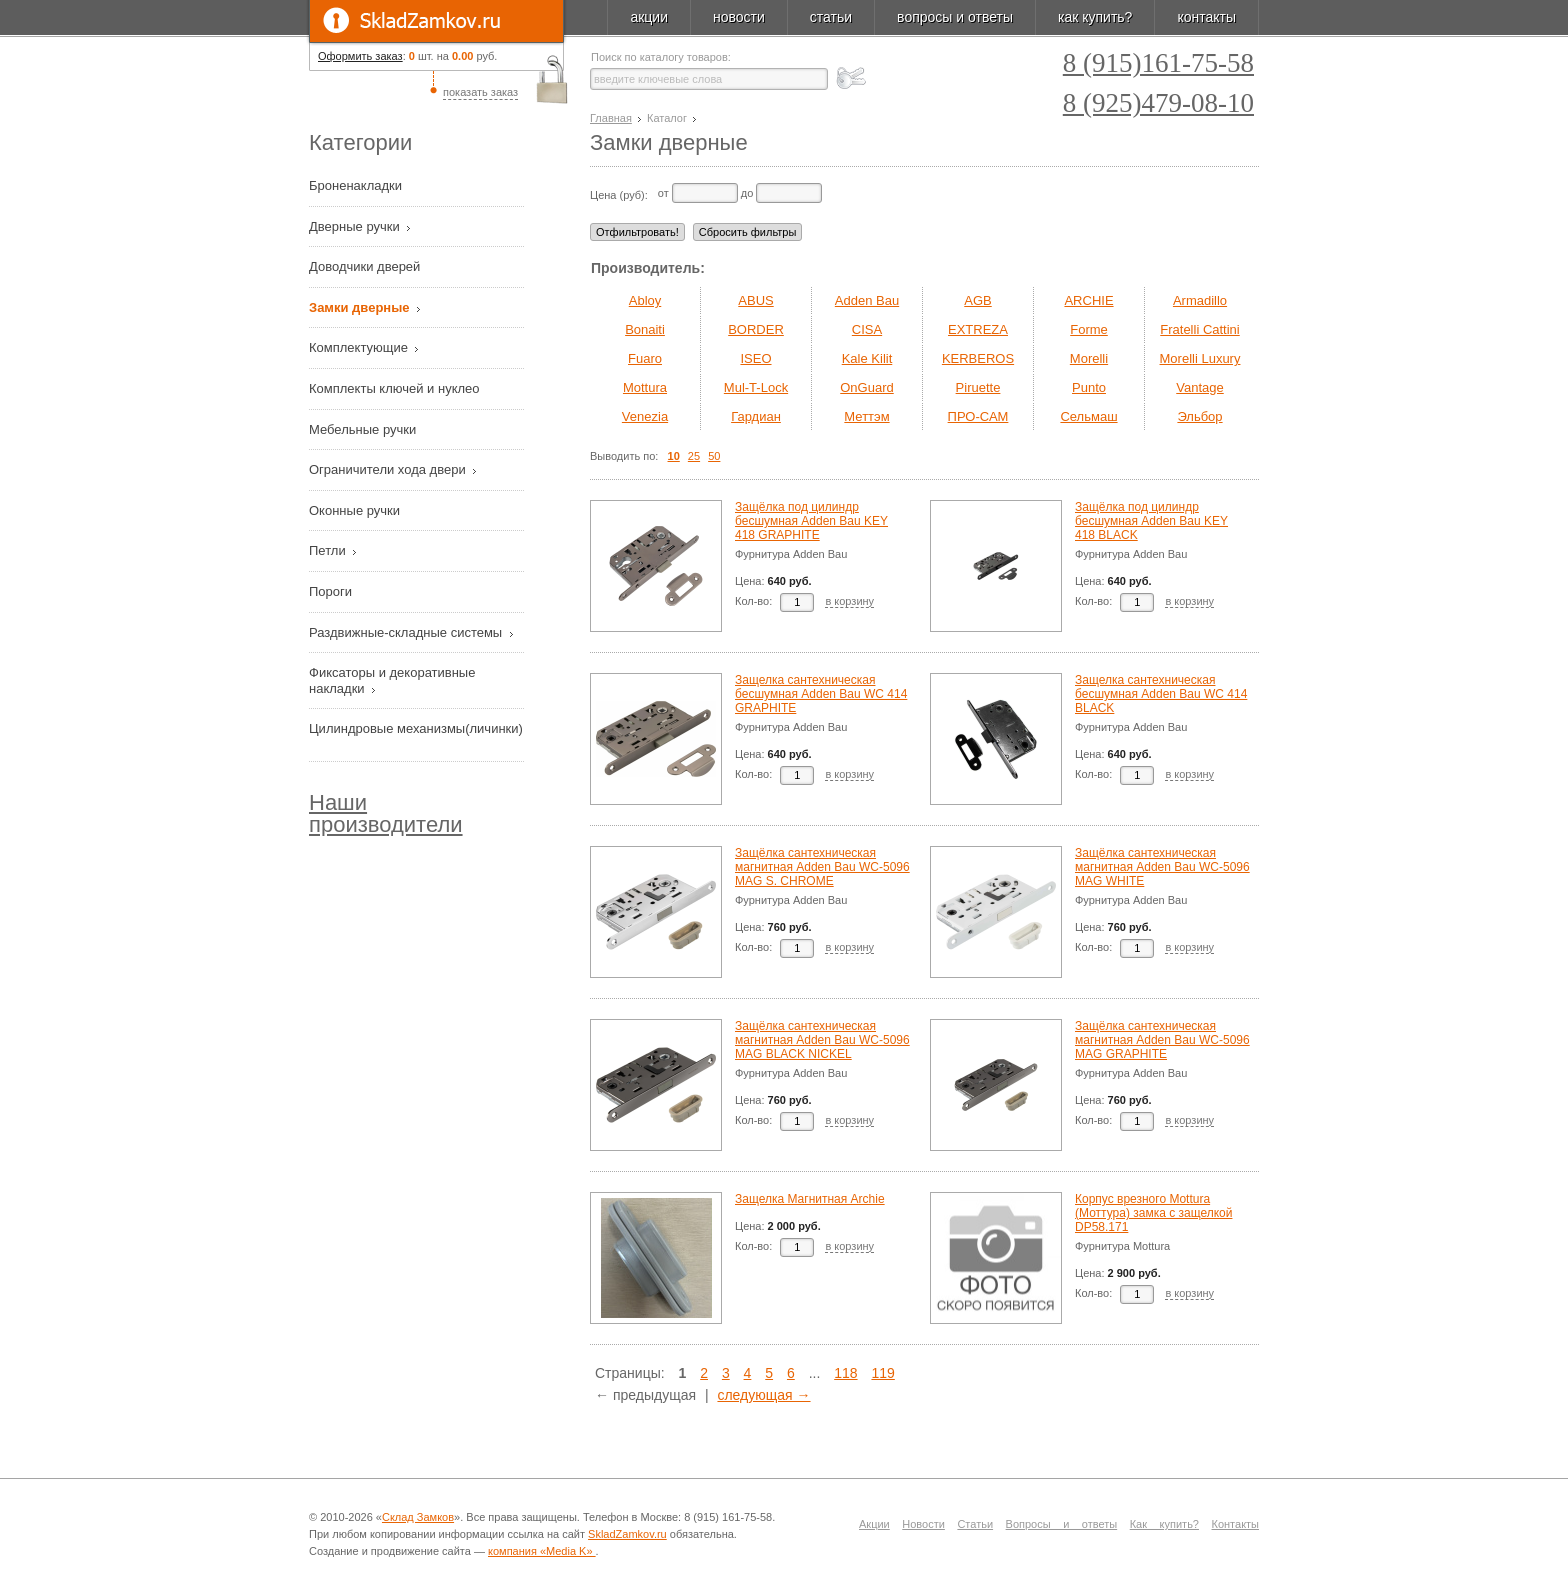 This screenshot has width=1568, height=1590. What do you see at coordinates (1158, 103) in the screenshot?
I see `8 (925)479-08-10` at bounding box center [1158, 103].